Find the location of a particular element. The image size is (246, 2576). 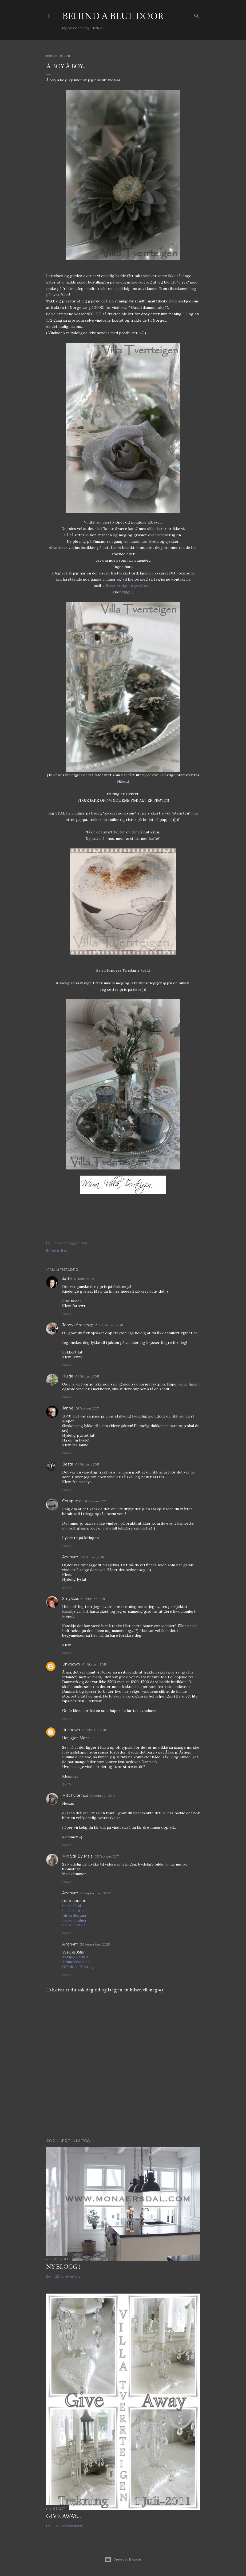

Takipçi Satın Al is located at coordinates (76, 1957).